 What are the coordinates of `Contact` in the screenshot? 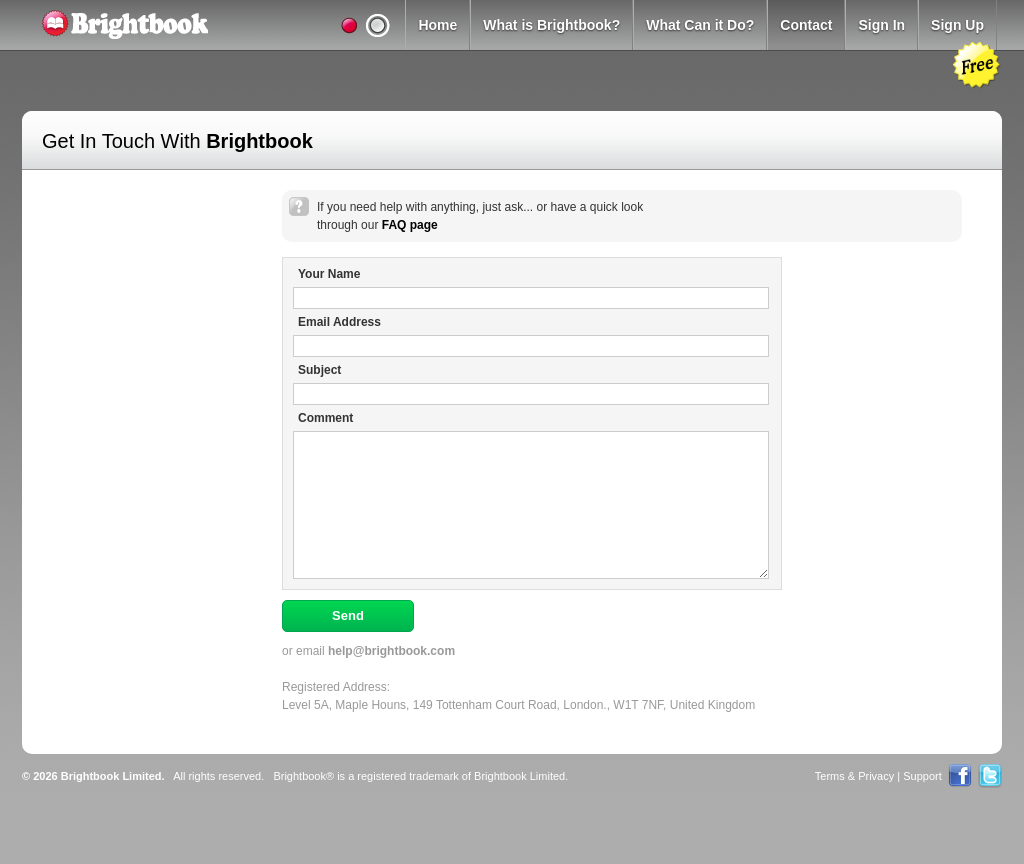 It's located at (806, 25).